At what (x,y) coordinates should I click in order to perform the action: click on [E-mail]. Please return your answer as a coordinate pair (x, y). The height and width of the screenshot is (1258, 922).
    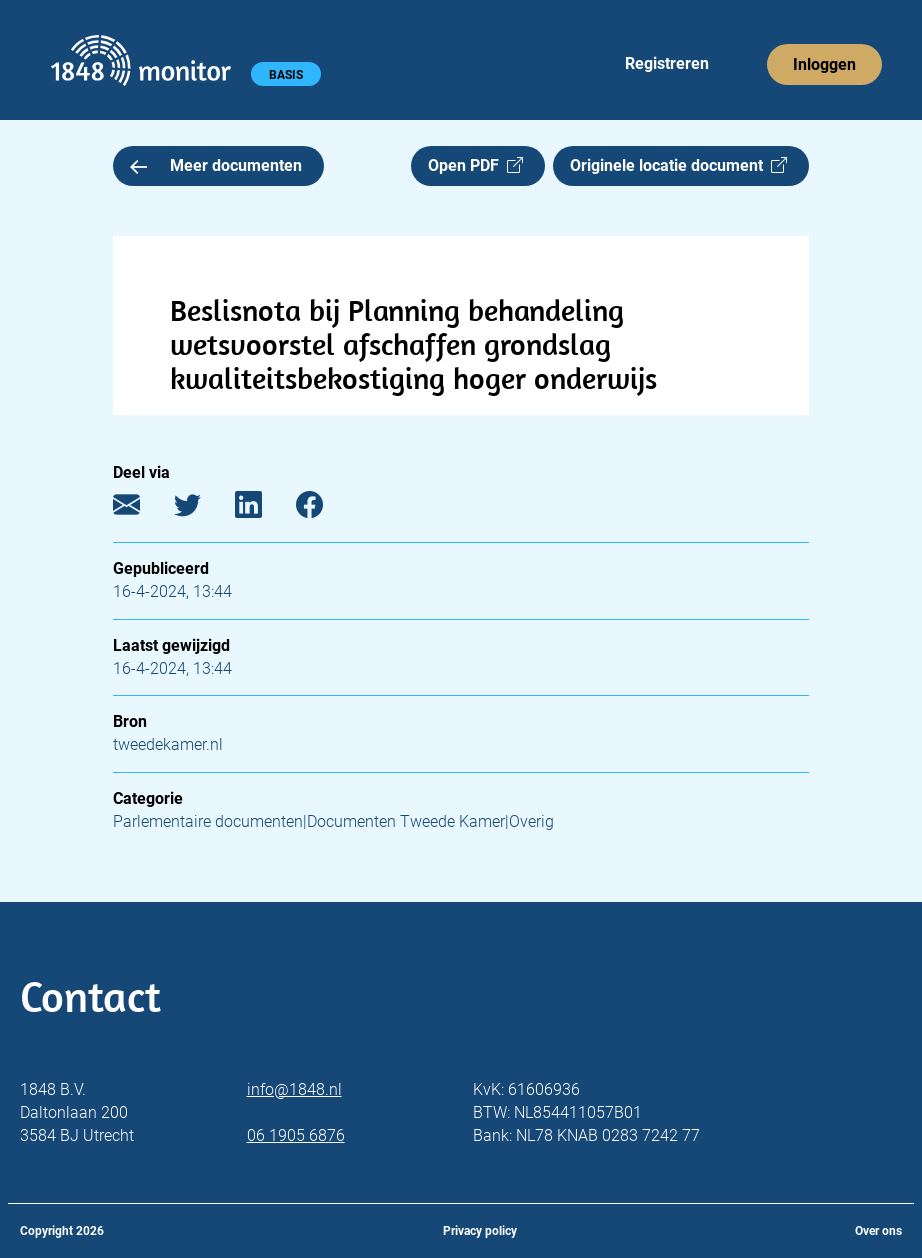
    Looking at the image, I should click on (141, 509).